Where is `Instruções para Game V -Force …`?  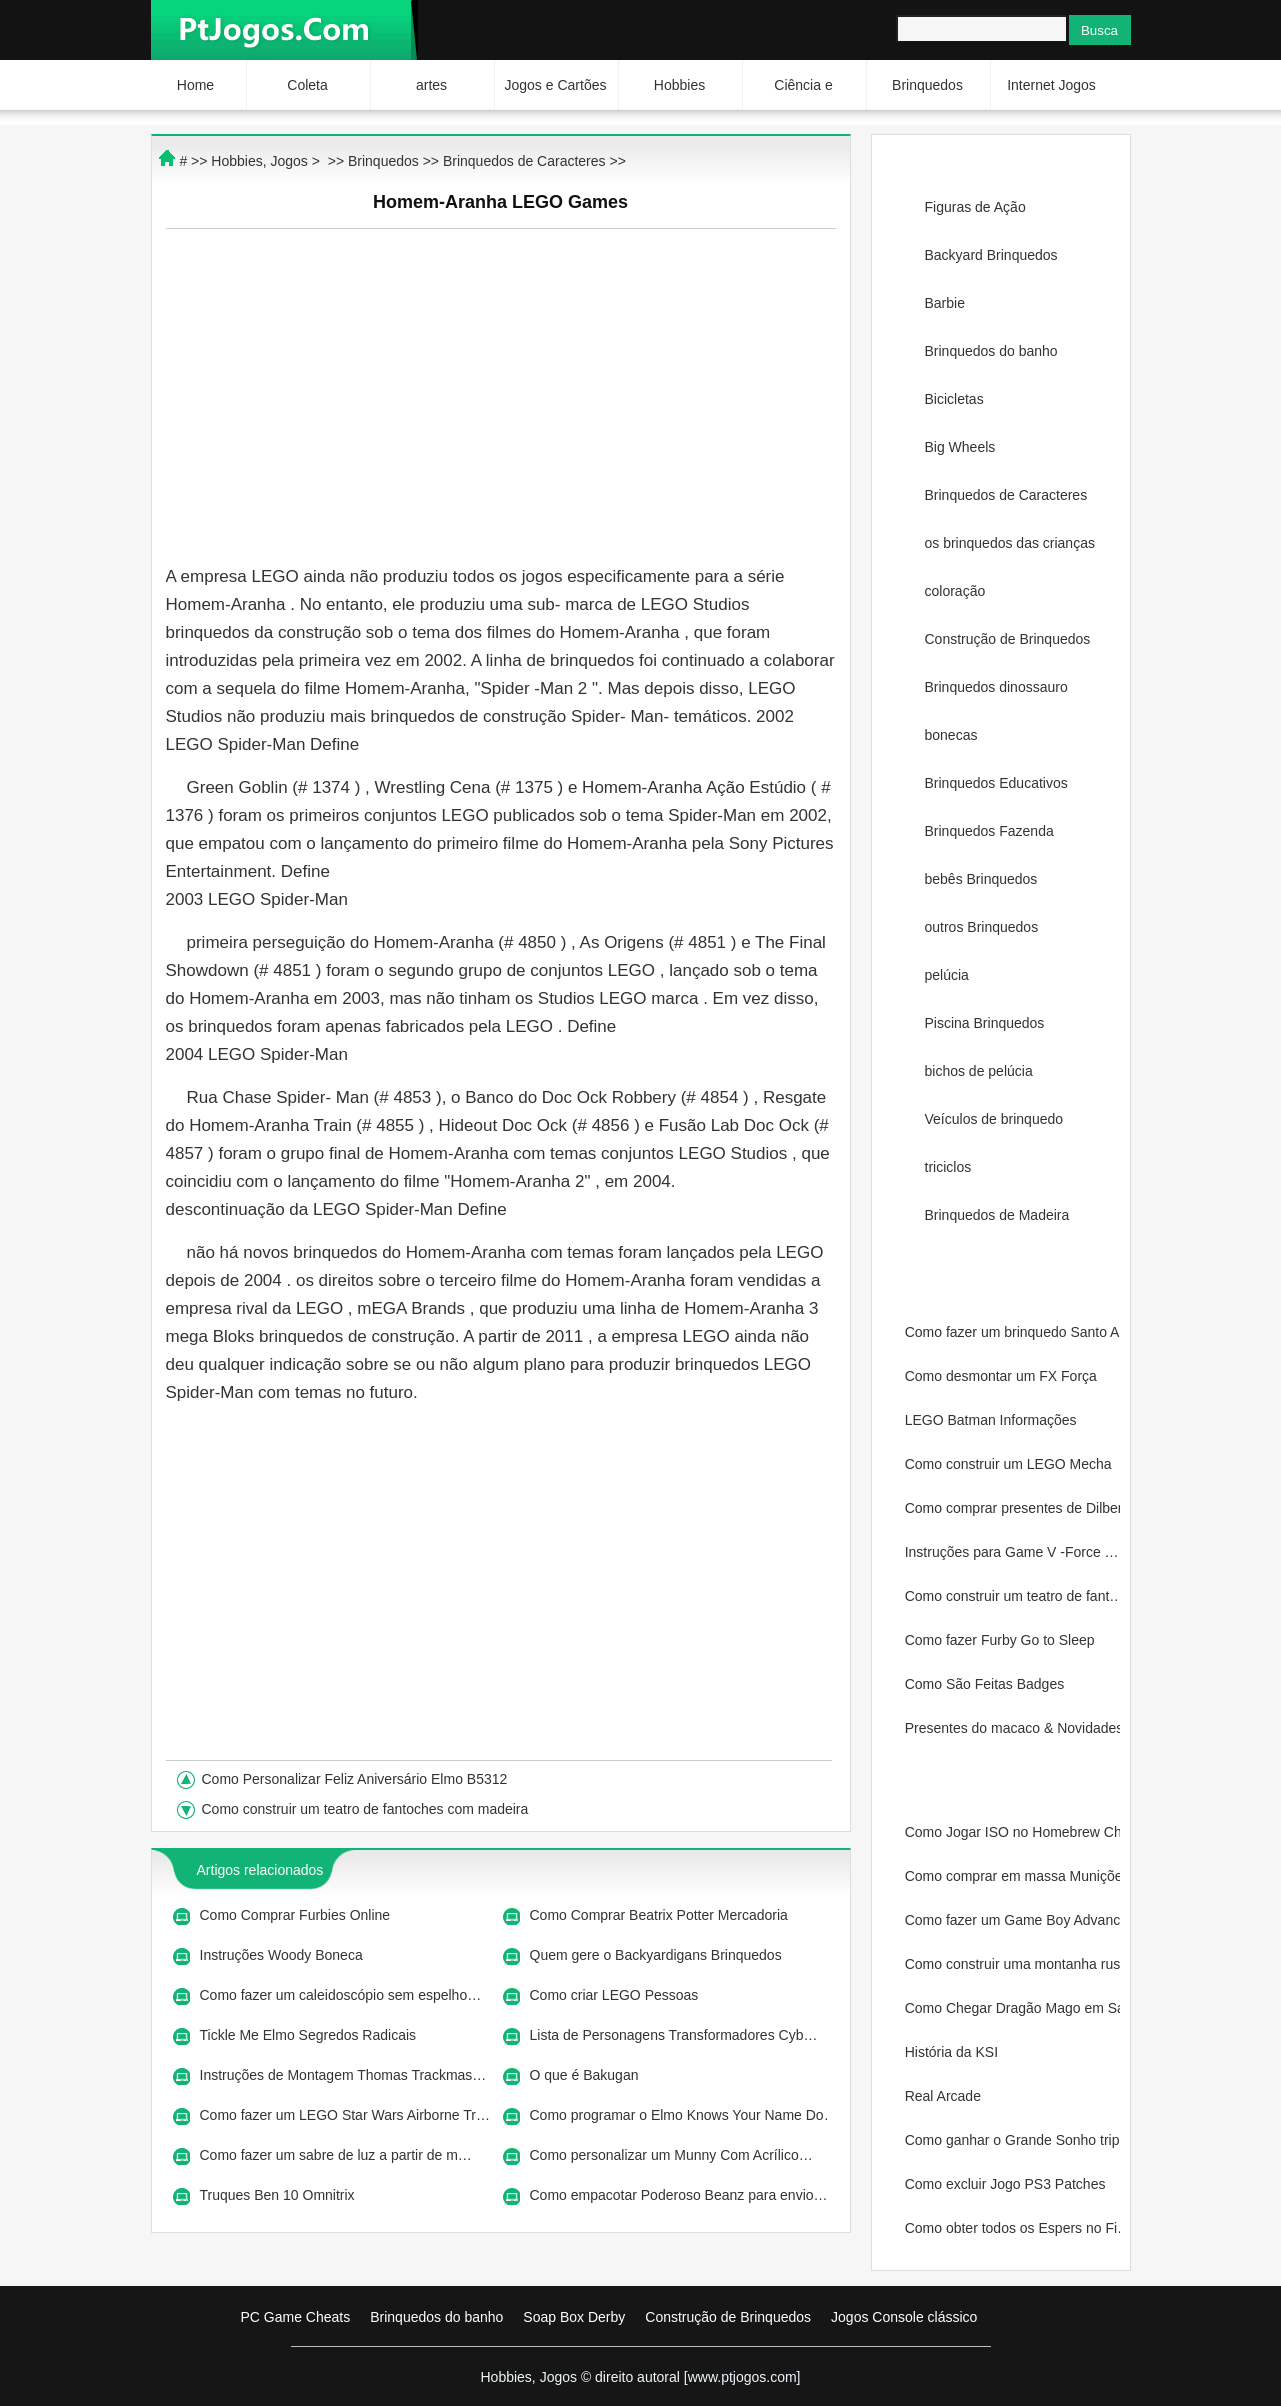
Instruções para Game V -Force … is located at coordinates (1012, 1552).